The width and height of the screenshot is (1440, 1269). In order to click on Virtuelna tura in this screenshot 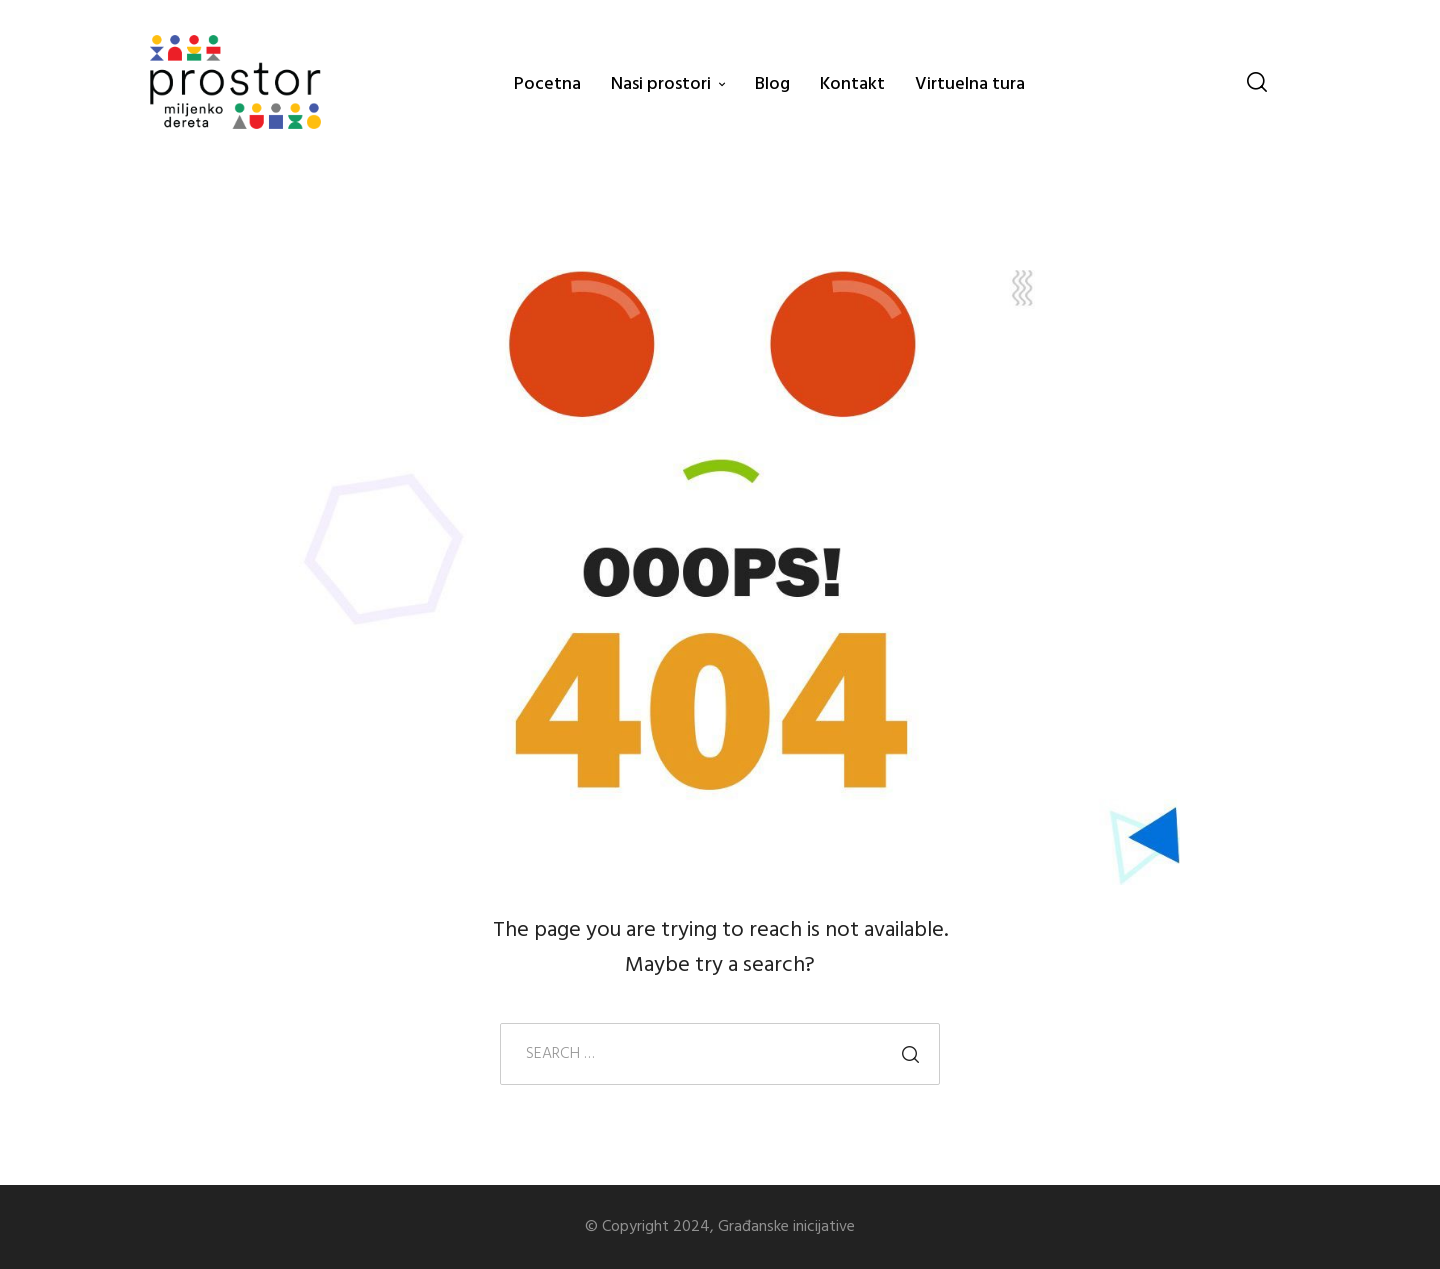, I will do `click(970, 84)`.